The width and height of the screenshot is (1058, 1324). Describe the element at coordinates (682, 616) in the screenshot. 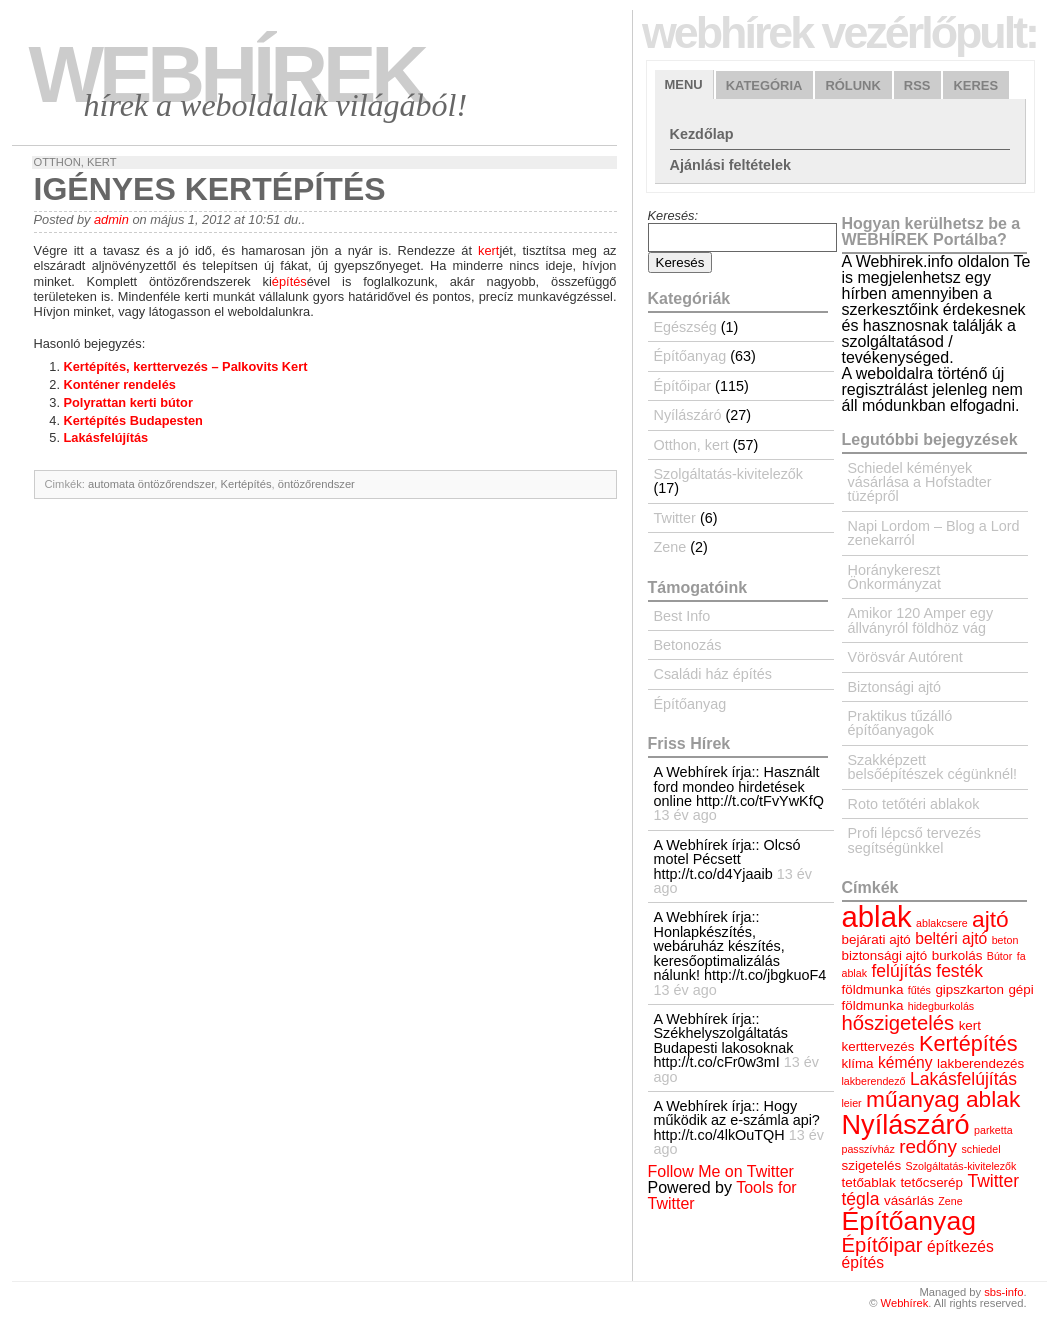

I see `Best Info` at that location.